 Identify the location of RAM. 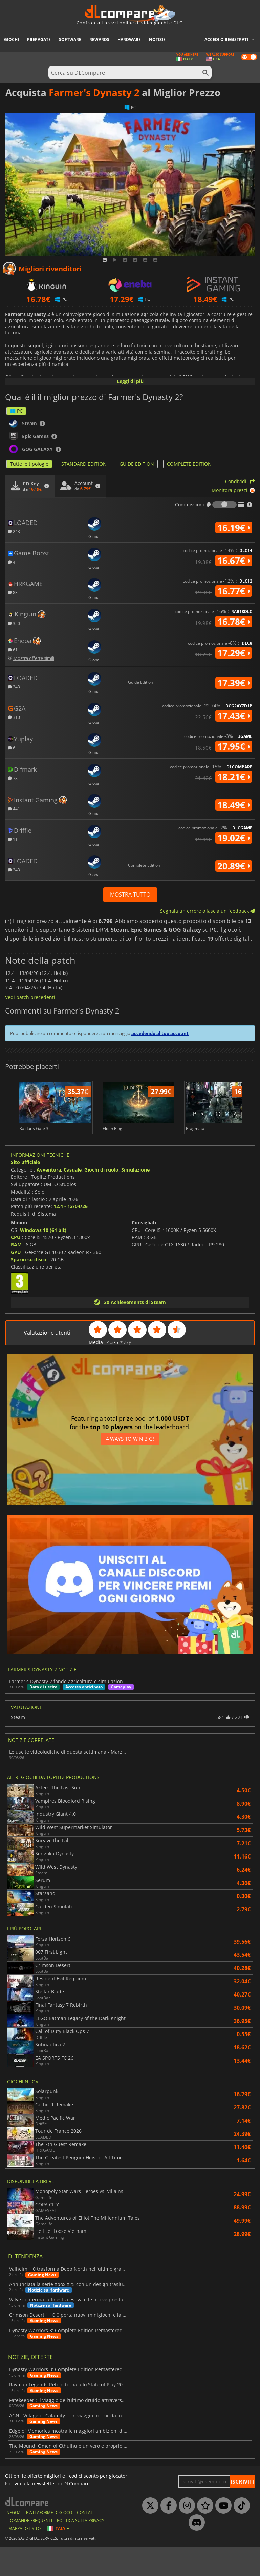
(16, 1274).